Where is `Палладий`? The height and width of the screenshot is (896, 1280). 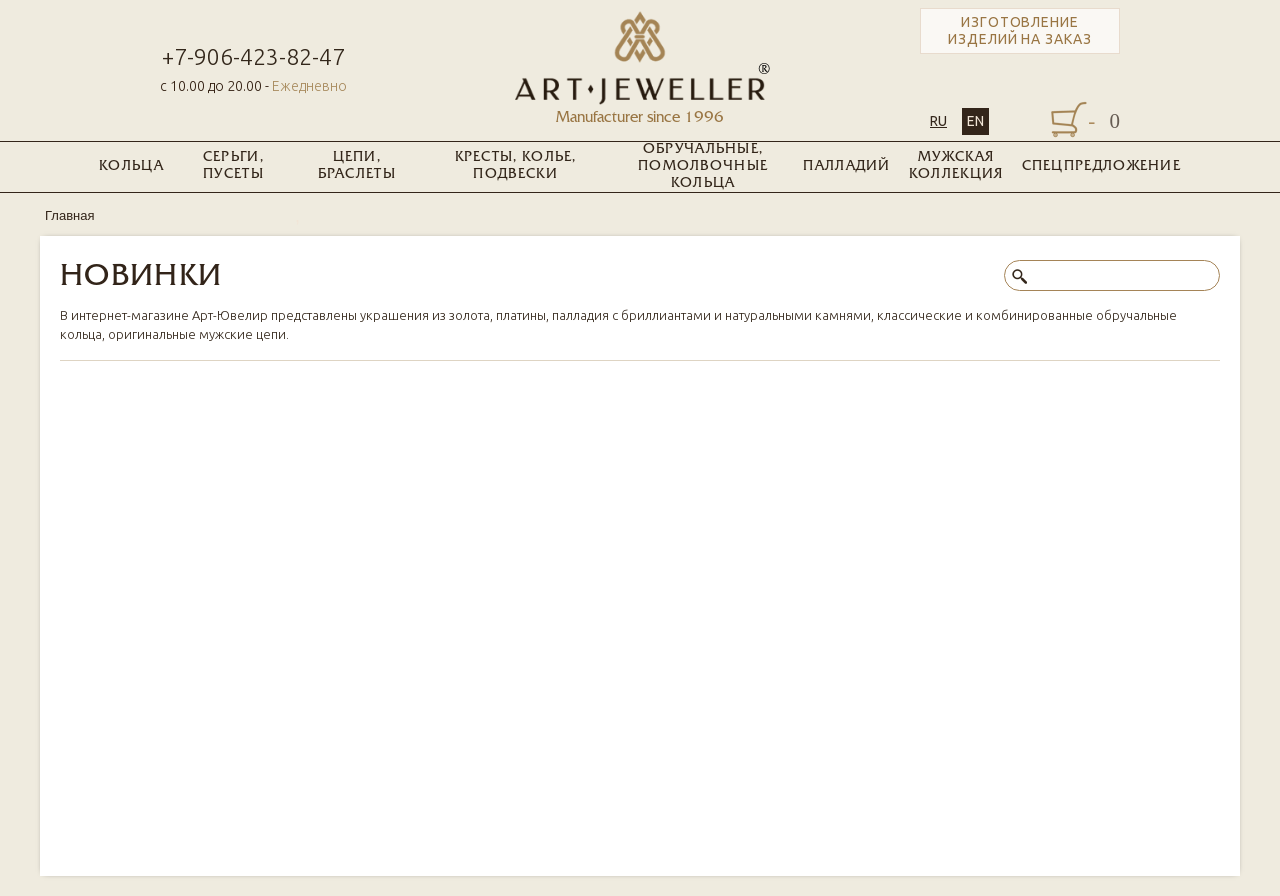
Палладий is located at coordinates (846, 166).